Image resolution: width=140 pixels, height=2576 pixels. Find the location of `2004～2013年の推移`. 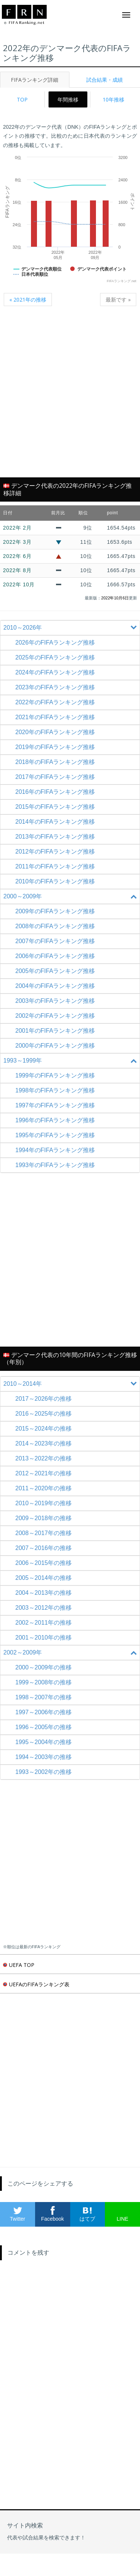

2004～2013年の推移 is located at coordinates (43, 1593).